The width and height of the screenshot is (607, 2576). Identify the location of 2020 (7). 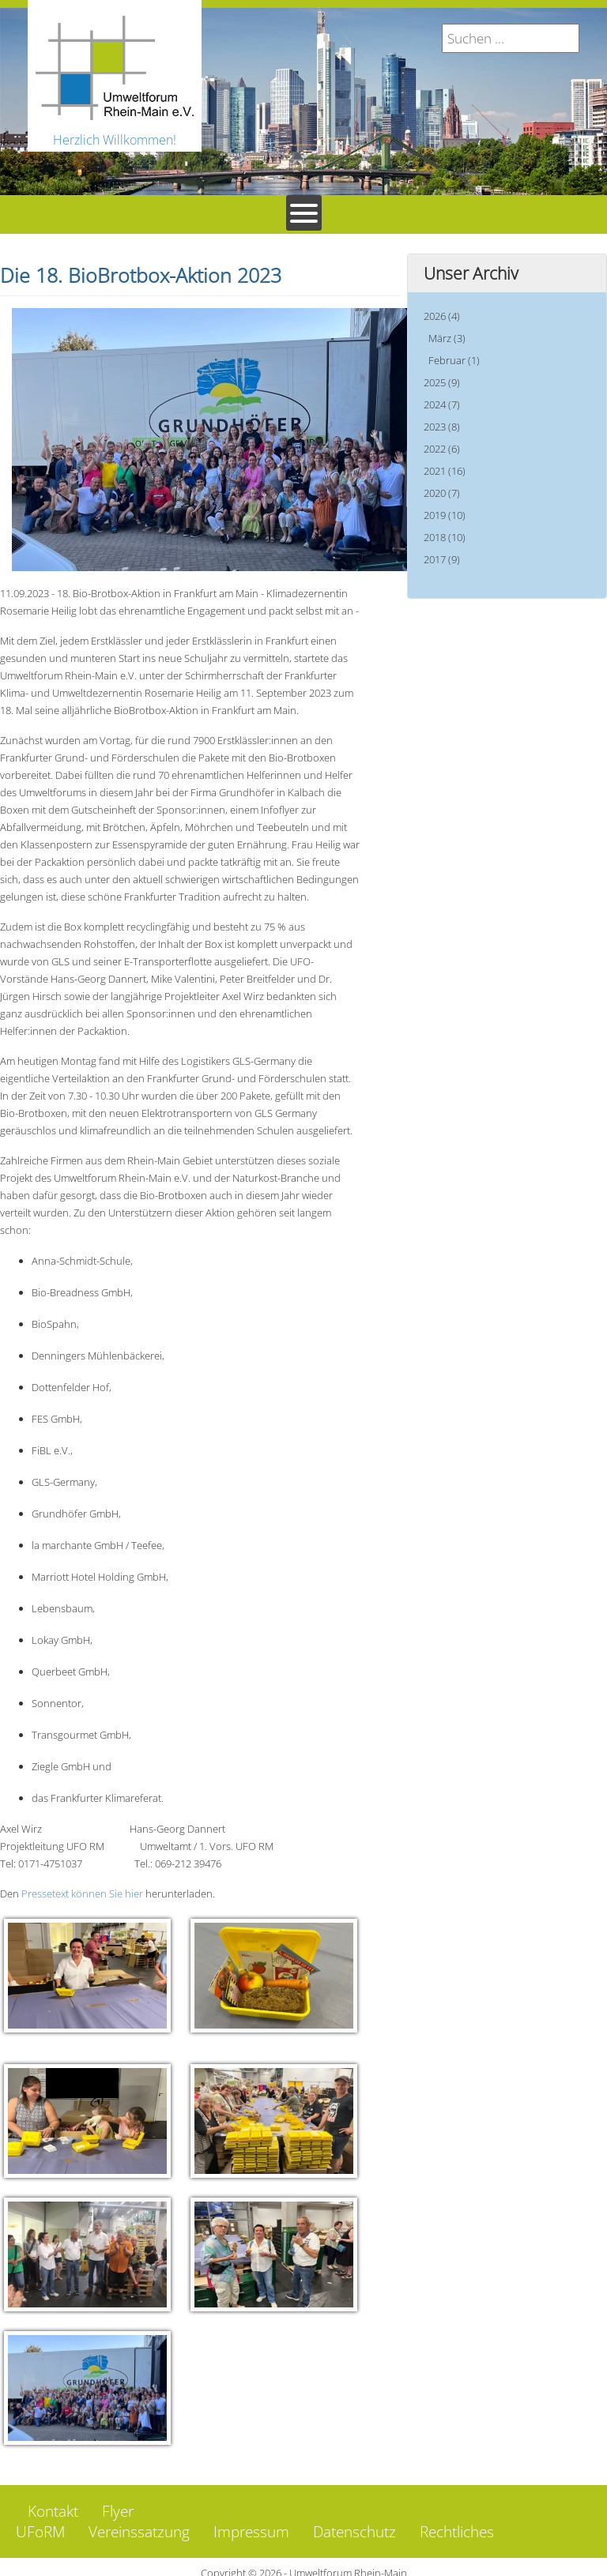
(442, 493).